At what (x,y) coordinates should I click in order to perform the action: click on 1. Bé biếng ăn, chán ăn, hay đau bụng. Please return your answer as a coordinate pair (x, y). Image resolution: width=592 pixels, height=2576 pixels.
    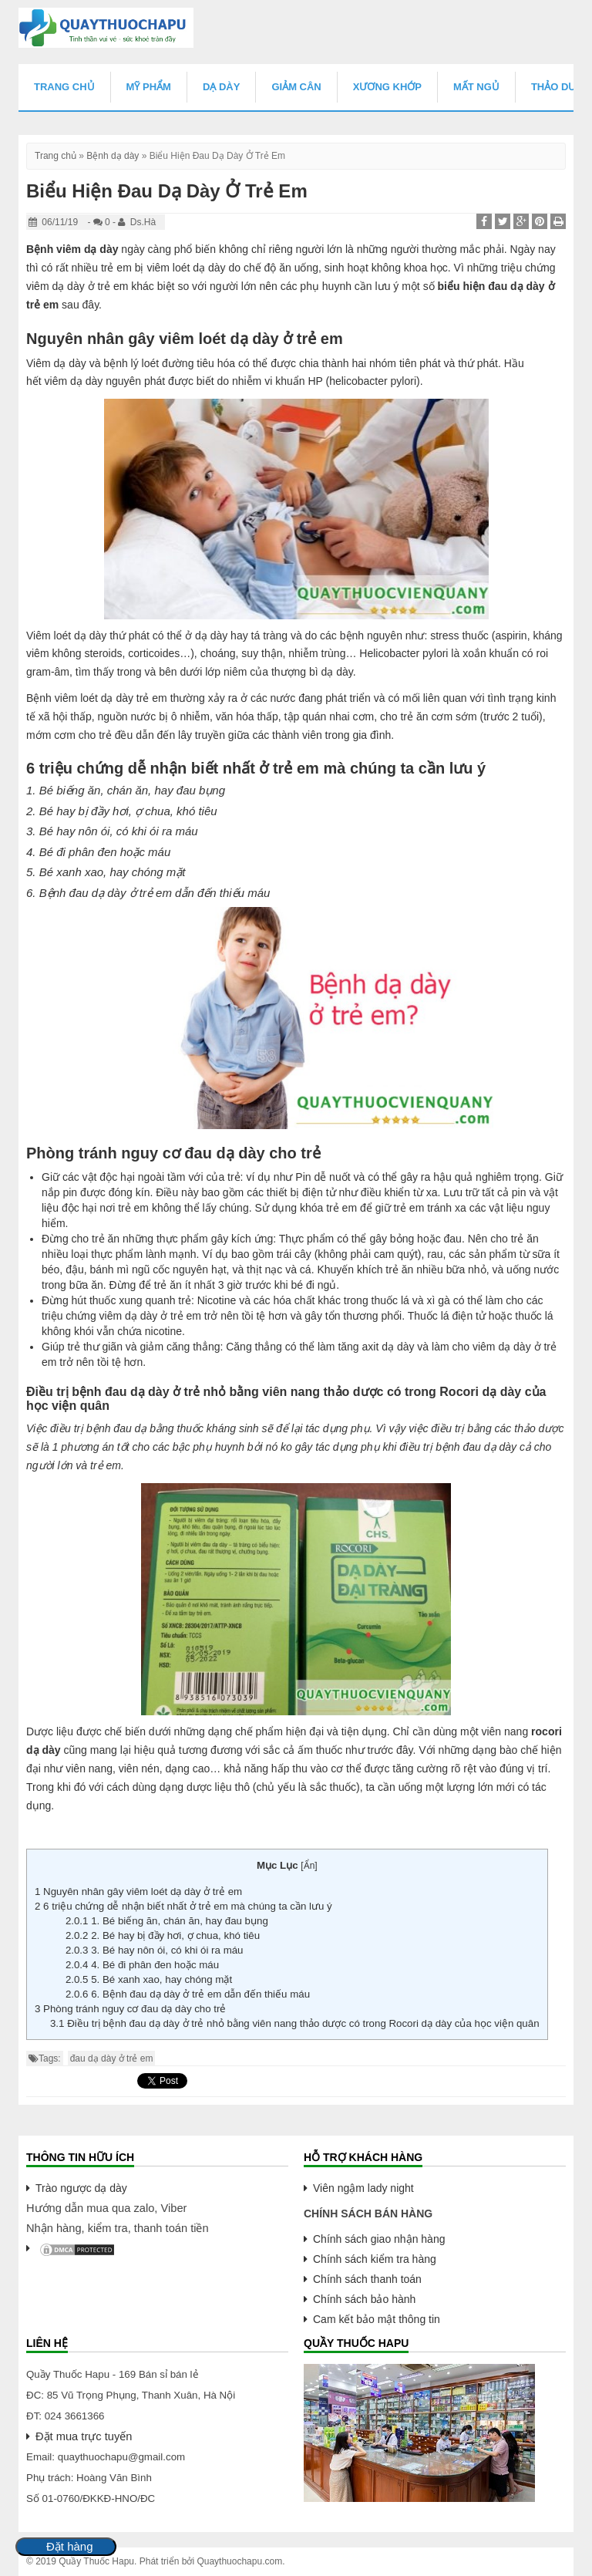
    Looking at the image, I should click on (167, 1921).